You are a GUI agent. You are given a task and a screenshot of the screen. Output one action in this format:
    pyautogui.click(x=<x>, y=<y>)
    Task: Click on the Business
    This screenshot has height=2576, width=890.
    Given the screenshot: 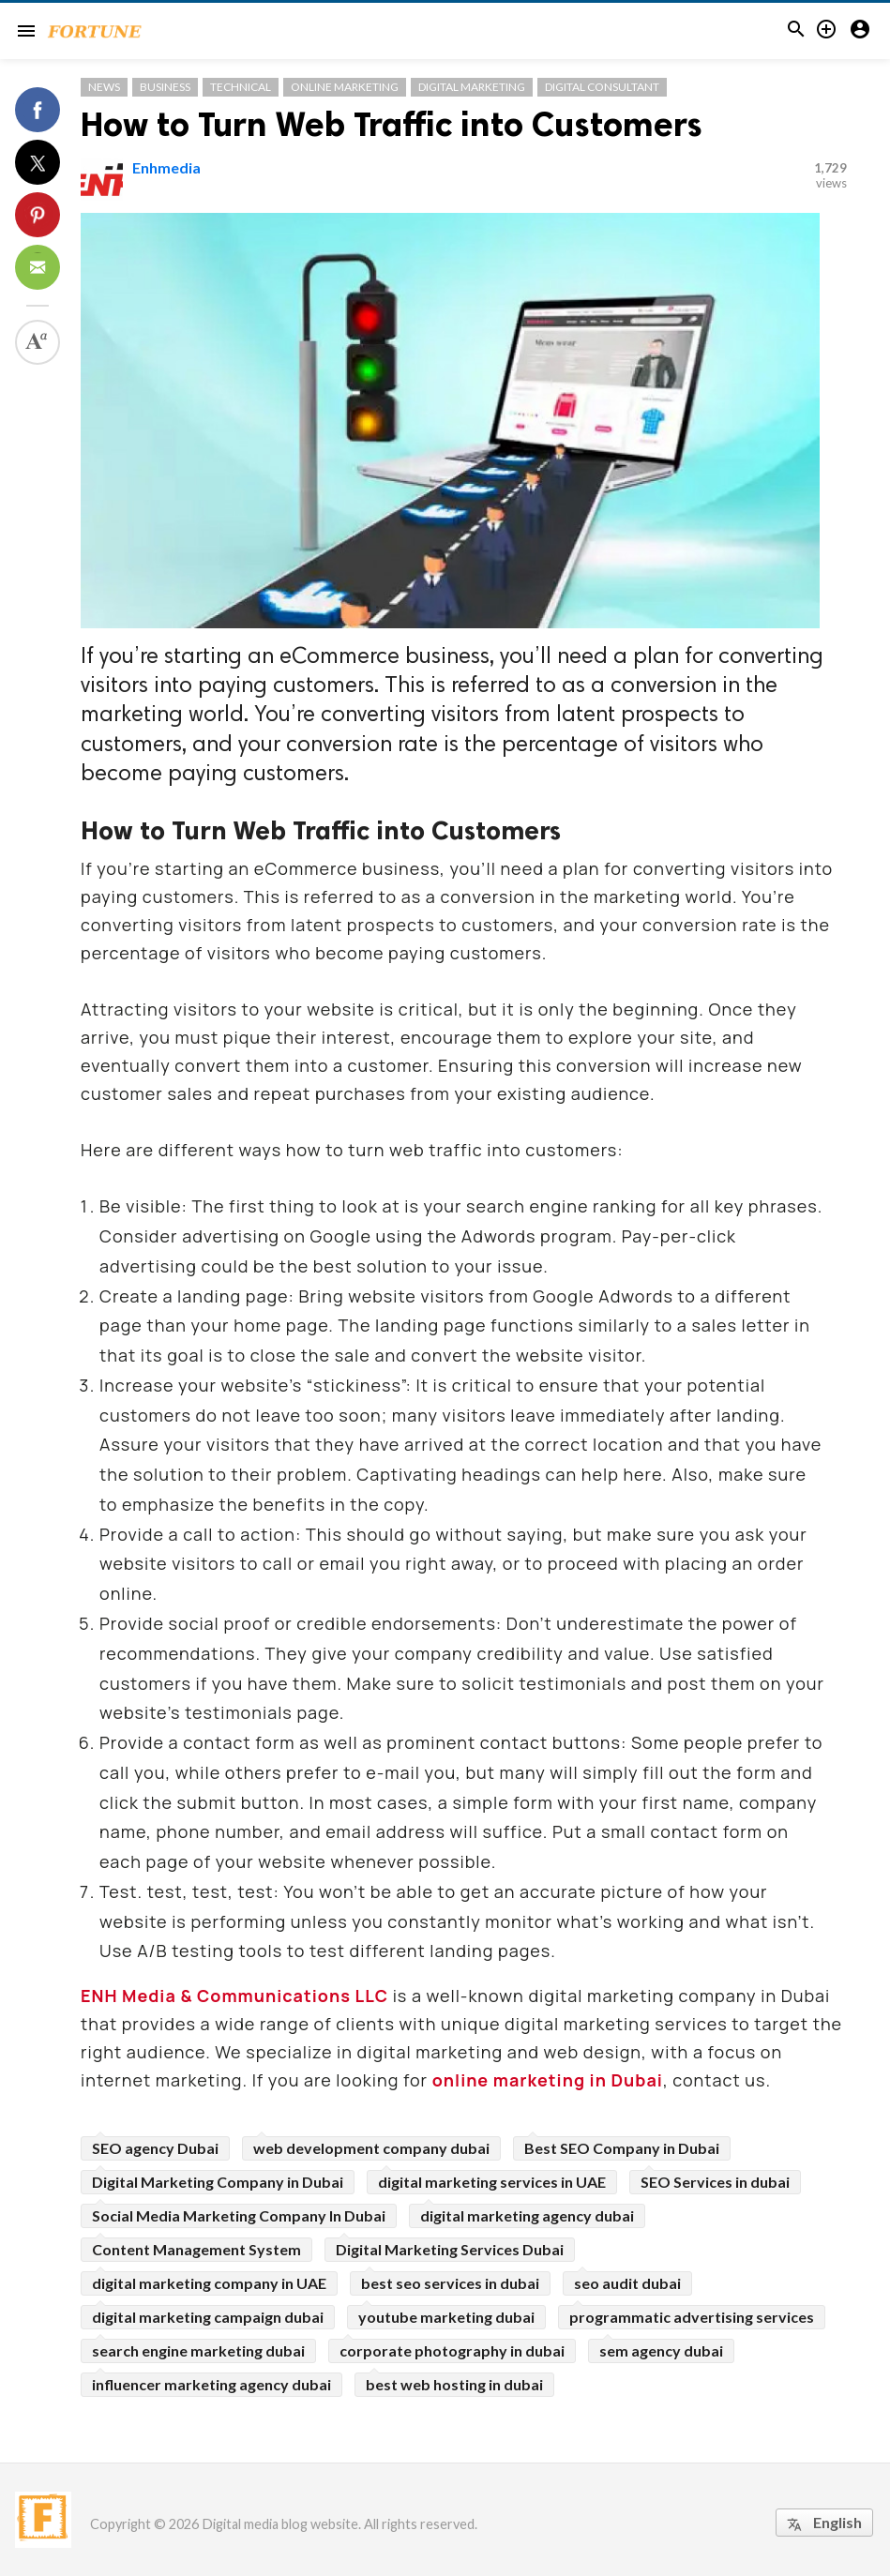 What is the action you would take?
    pyautogui.click(x=165, y=87)
    